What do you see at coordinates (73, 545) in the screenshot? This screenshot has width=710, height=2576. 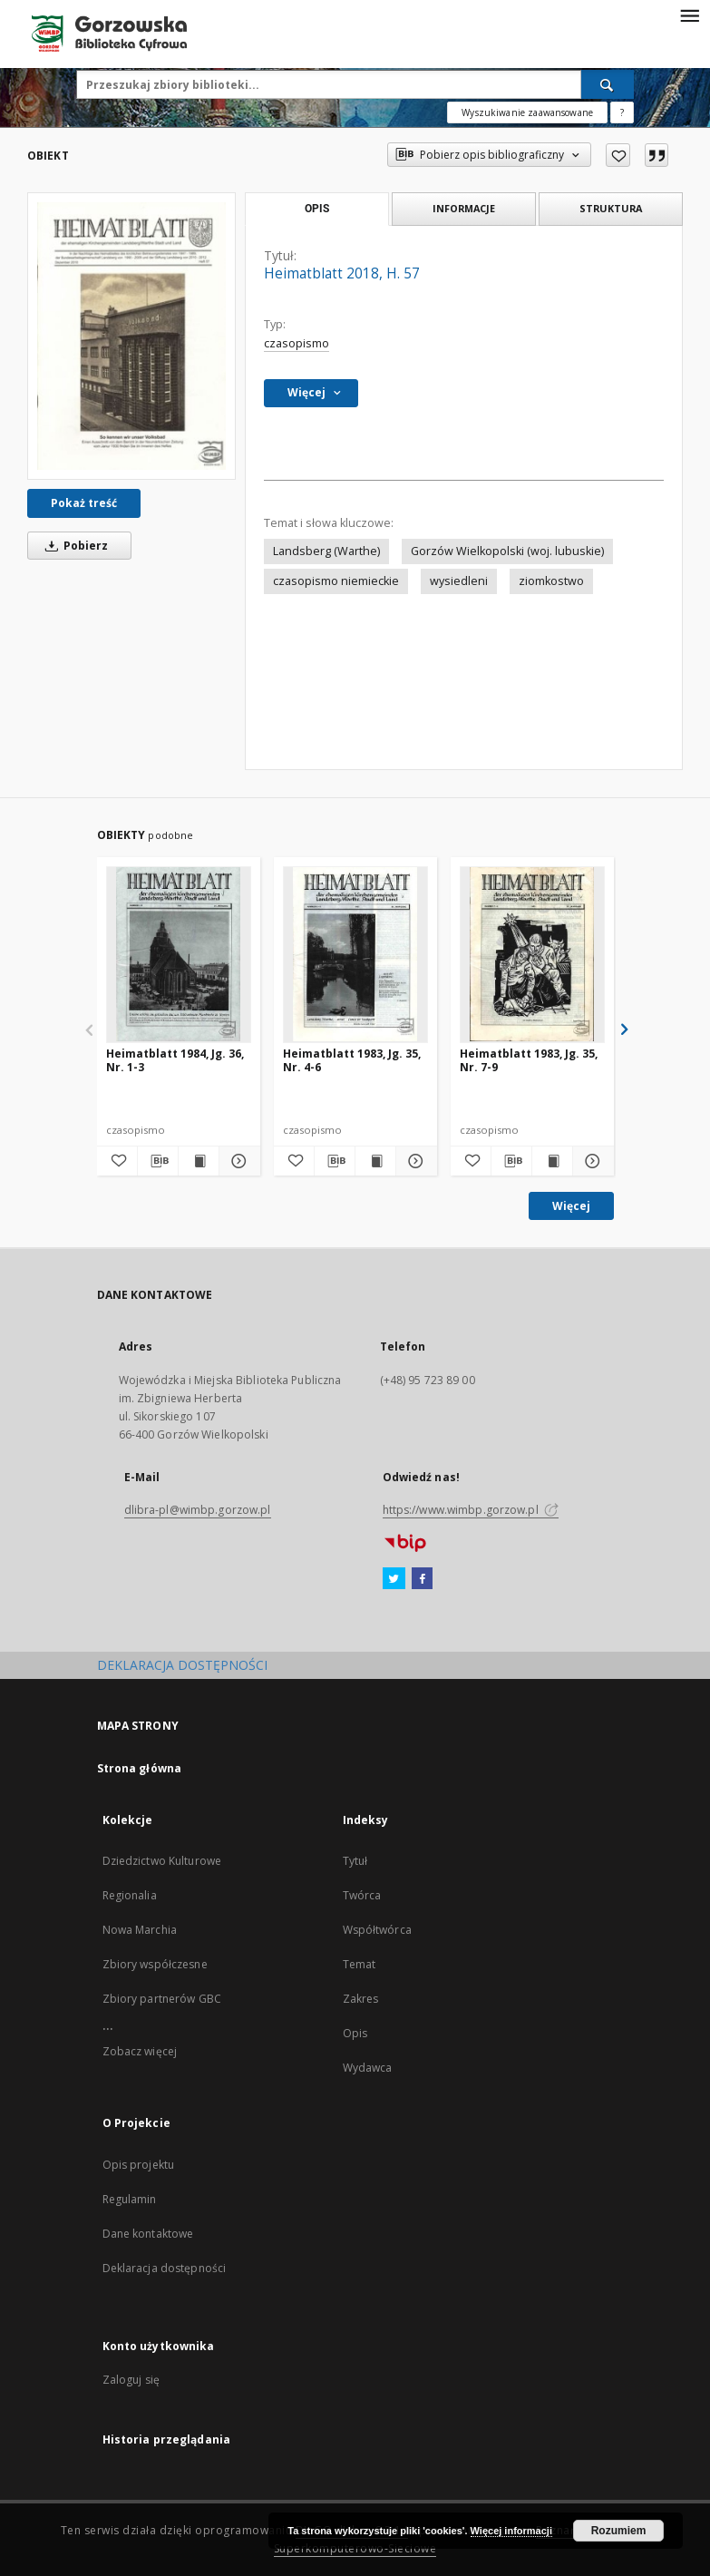 I see `Pobierz` at bounding box center [73, 545].